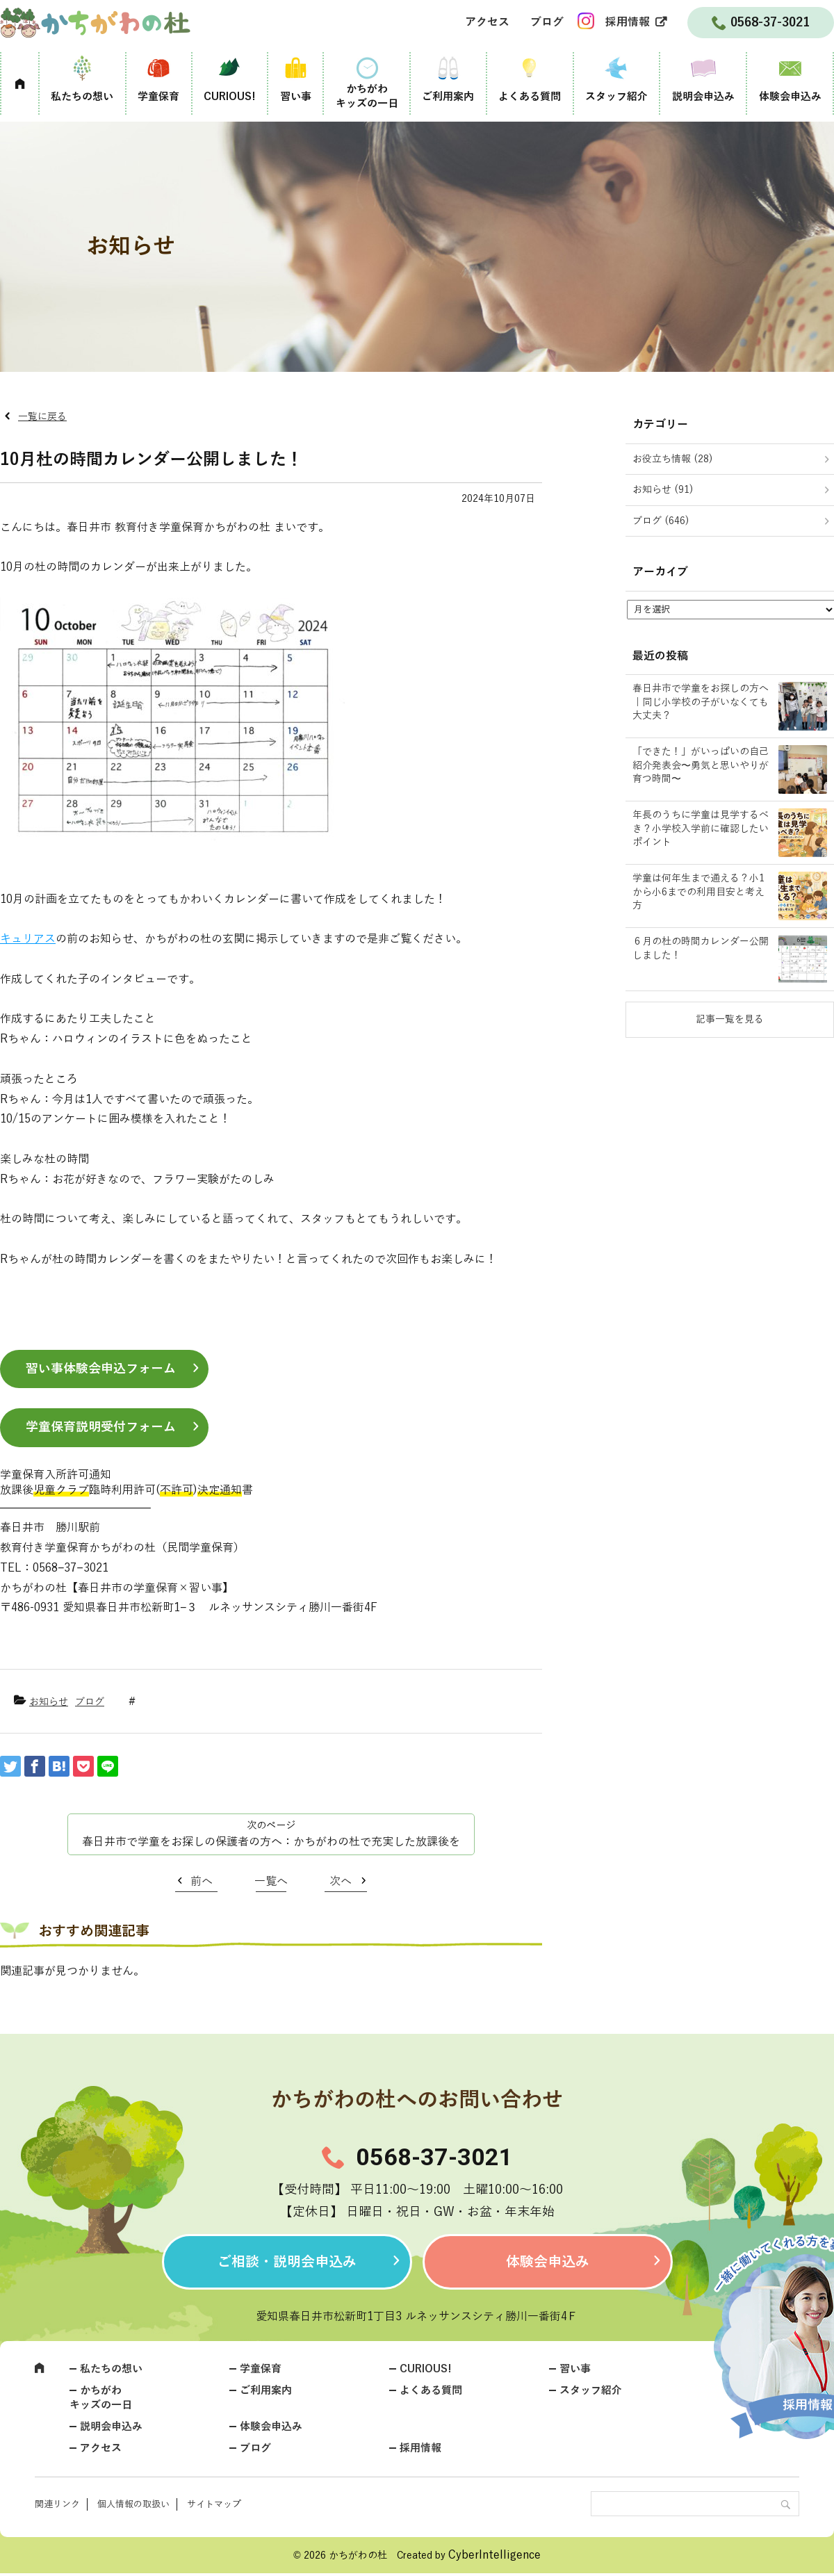  Describe the element at coordinates (494, 2555) in the screenshot. I see `CyberIntelligence` at that location.